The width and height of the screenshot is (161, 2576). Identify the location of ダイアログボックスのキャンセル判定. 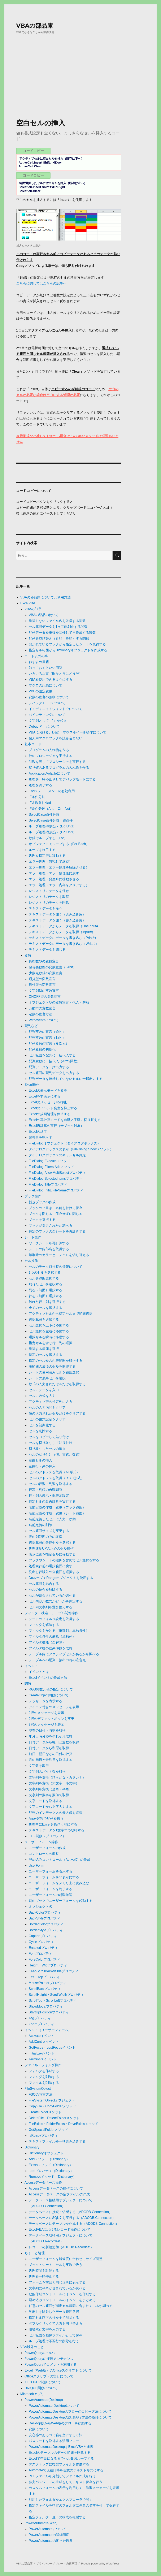
(57, 1155).